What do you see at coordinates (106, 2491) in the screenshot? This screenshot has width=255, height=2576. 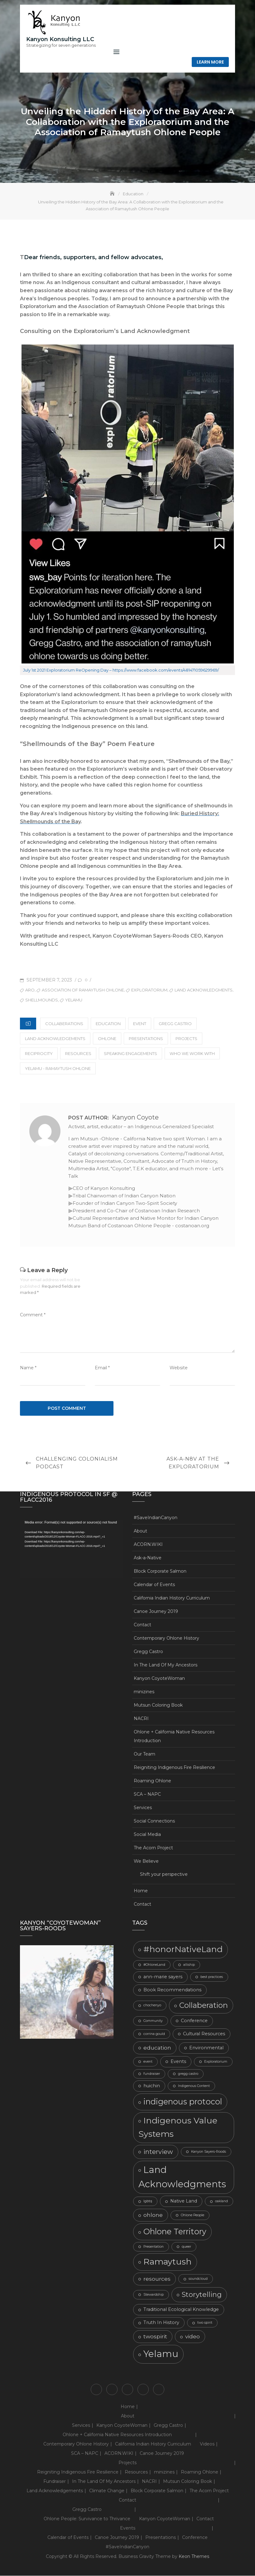 I see `Climate Change` at bounding box center [106, 2491].